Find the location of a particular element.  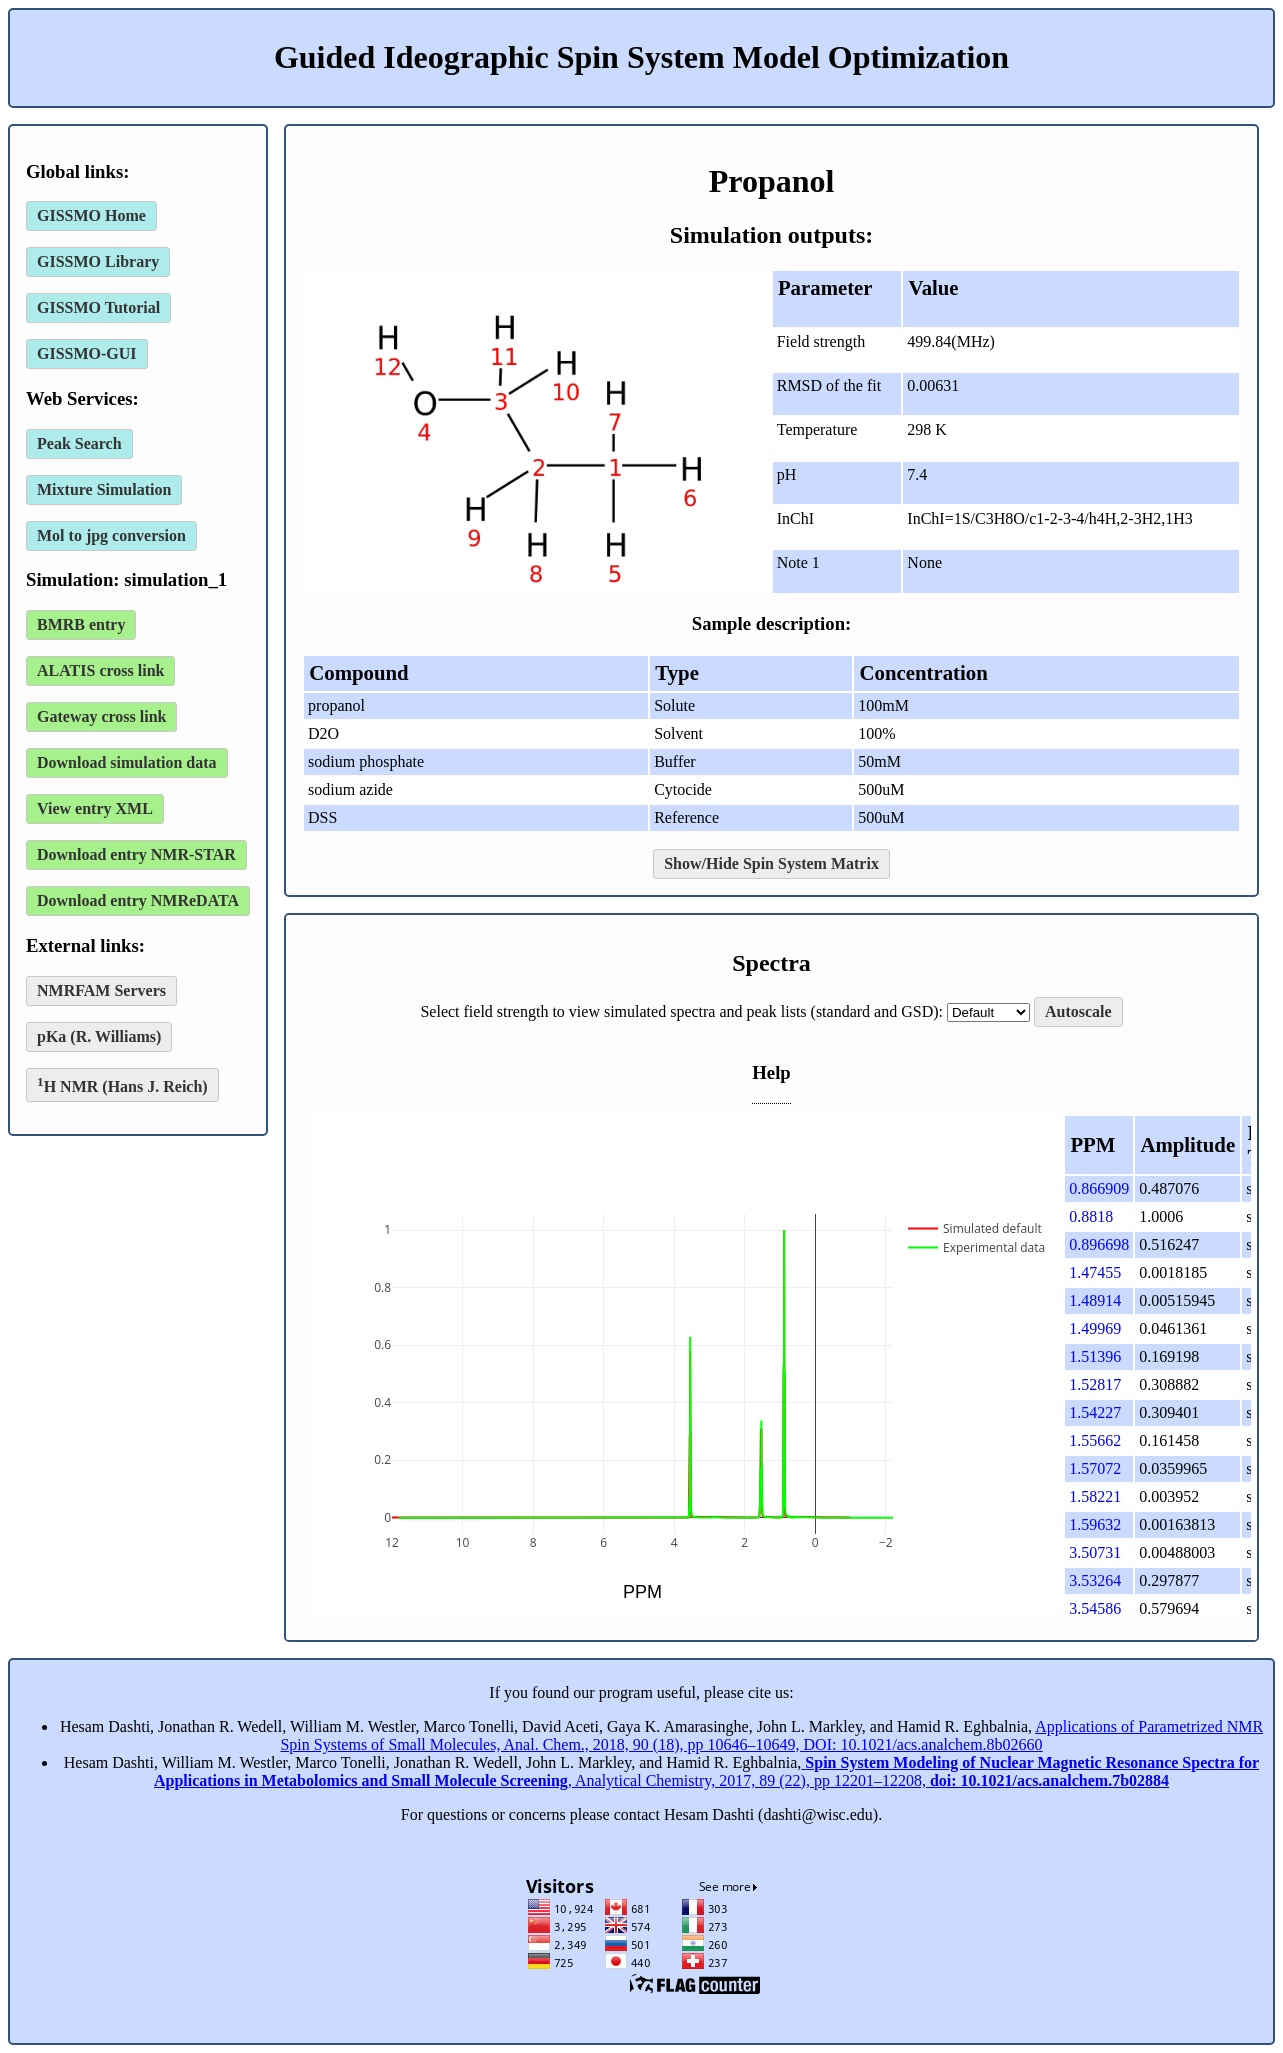

3.54586 is located at coordinates (1095, 1608).